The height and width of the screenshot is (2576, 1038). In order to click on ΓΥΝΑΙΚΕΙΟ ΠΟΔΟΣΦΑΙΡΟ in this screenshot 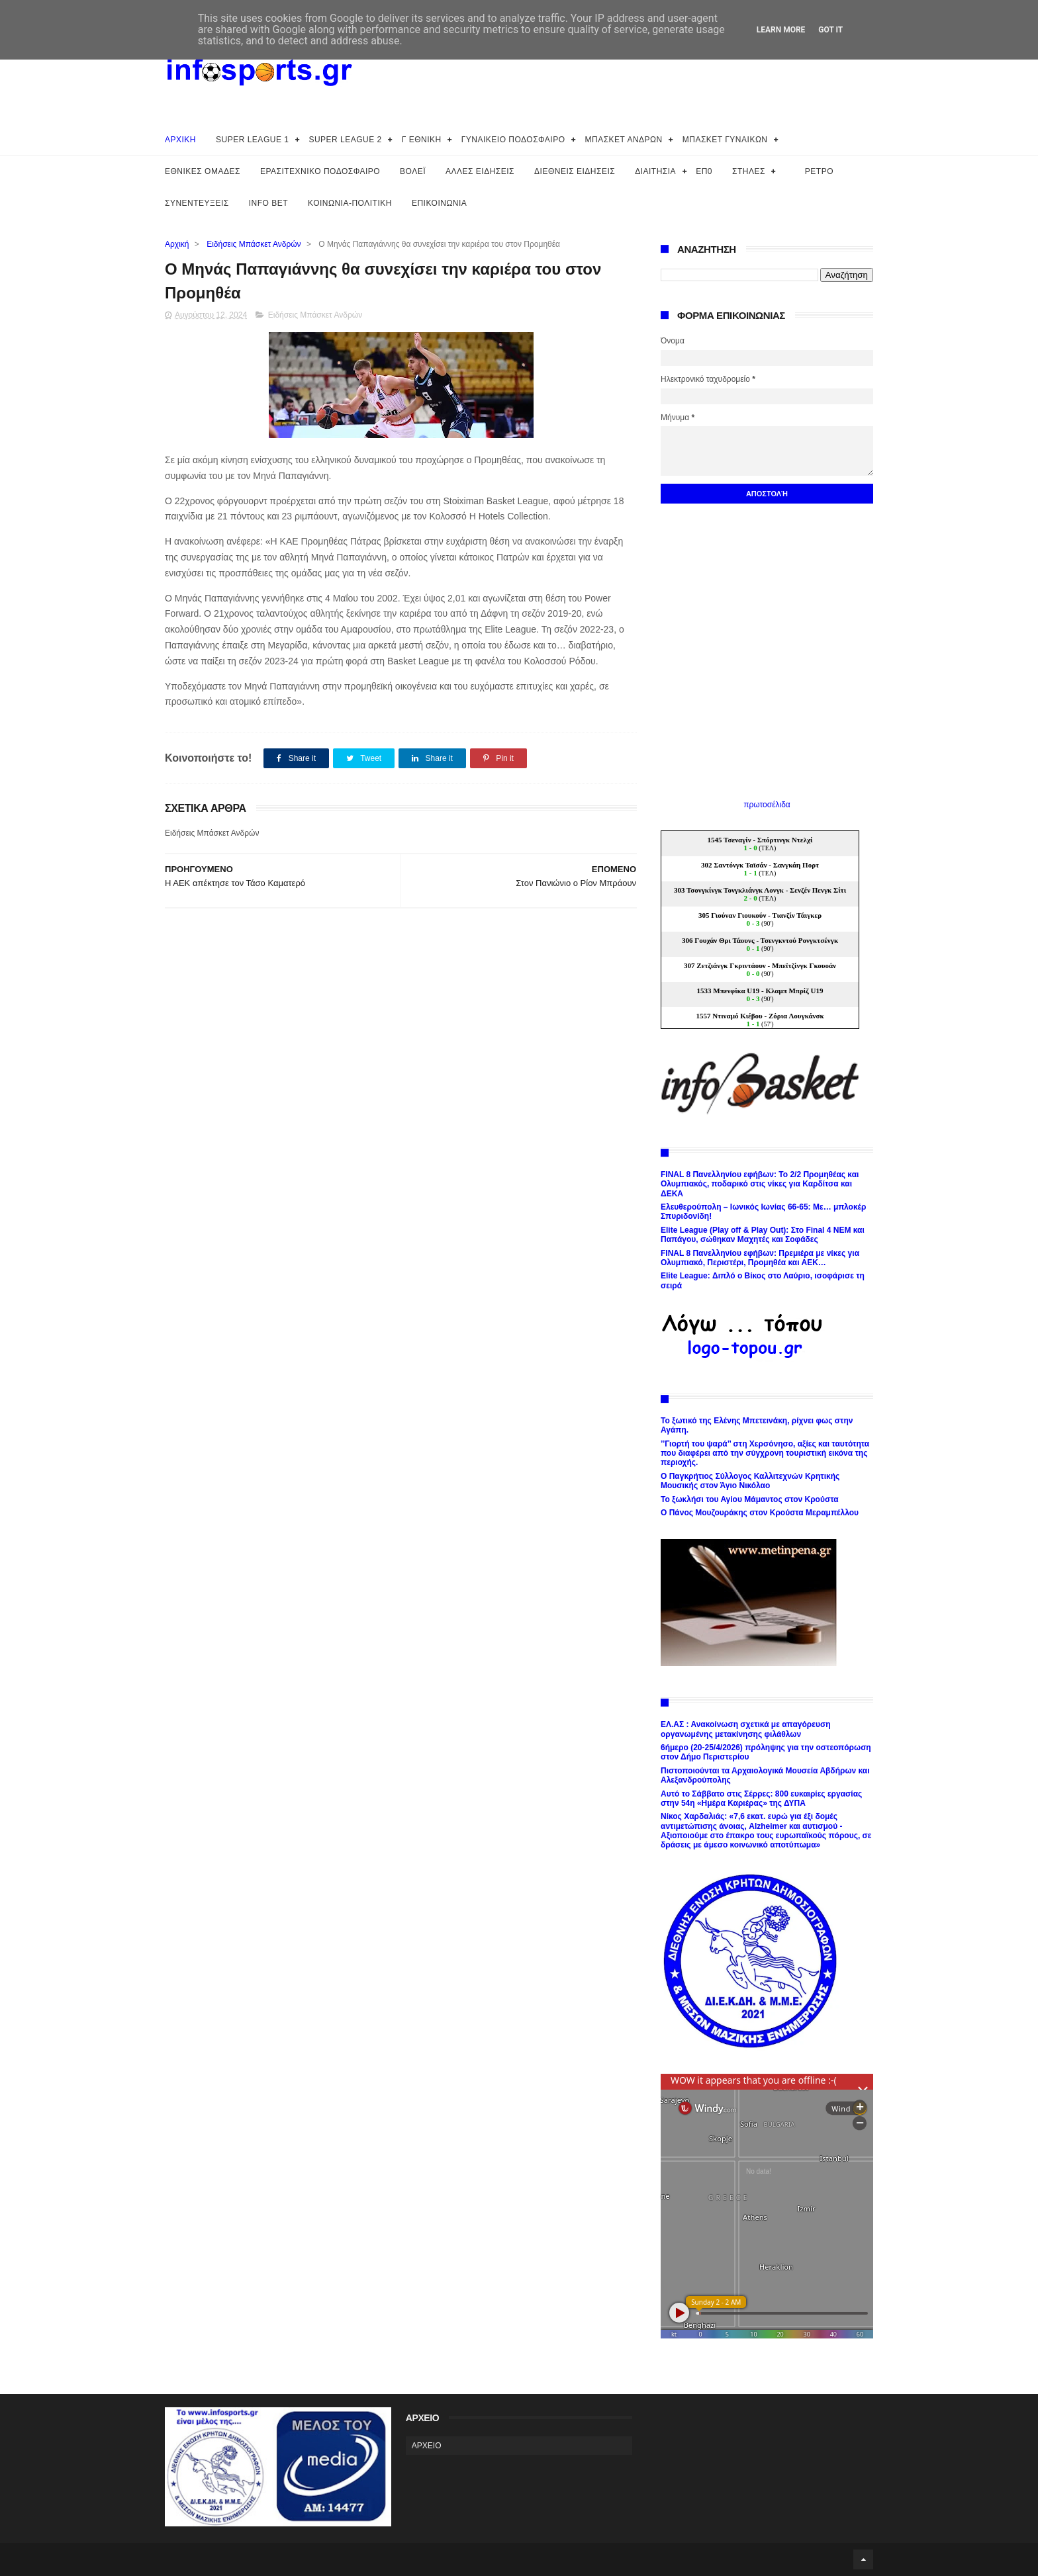, I will do `click(513, 139)`.